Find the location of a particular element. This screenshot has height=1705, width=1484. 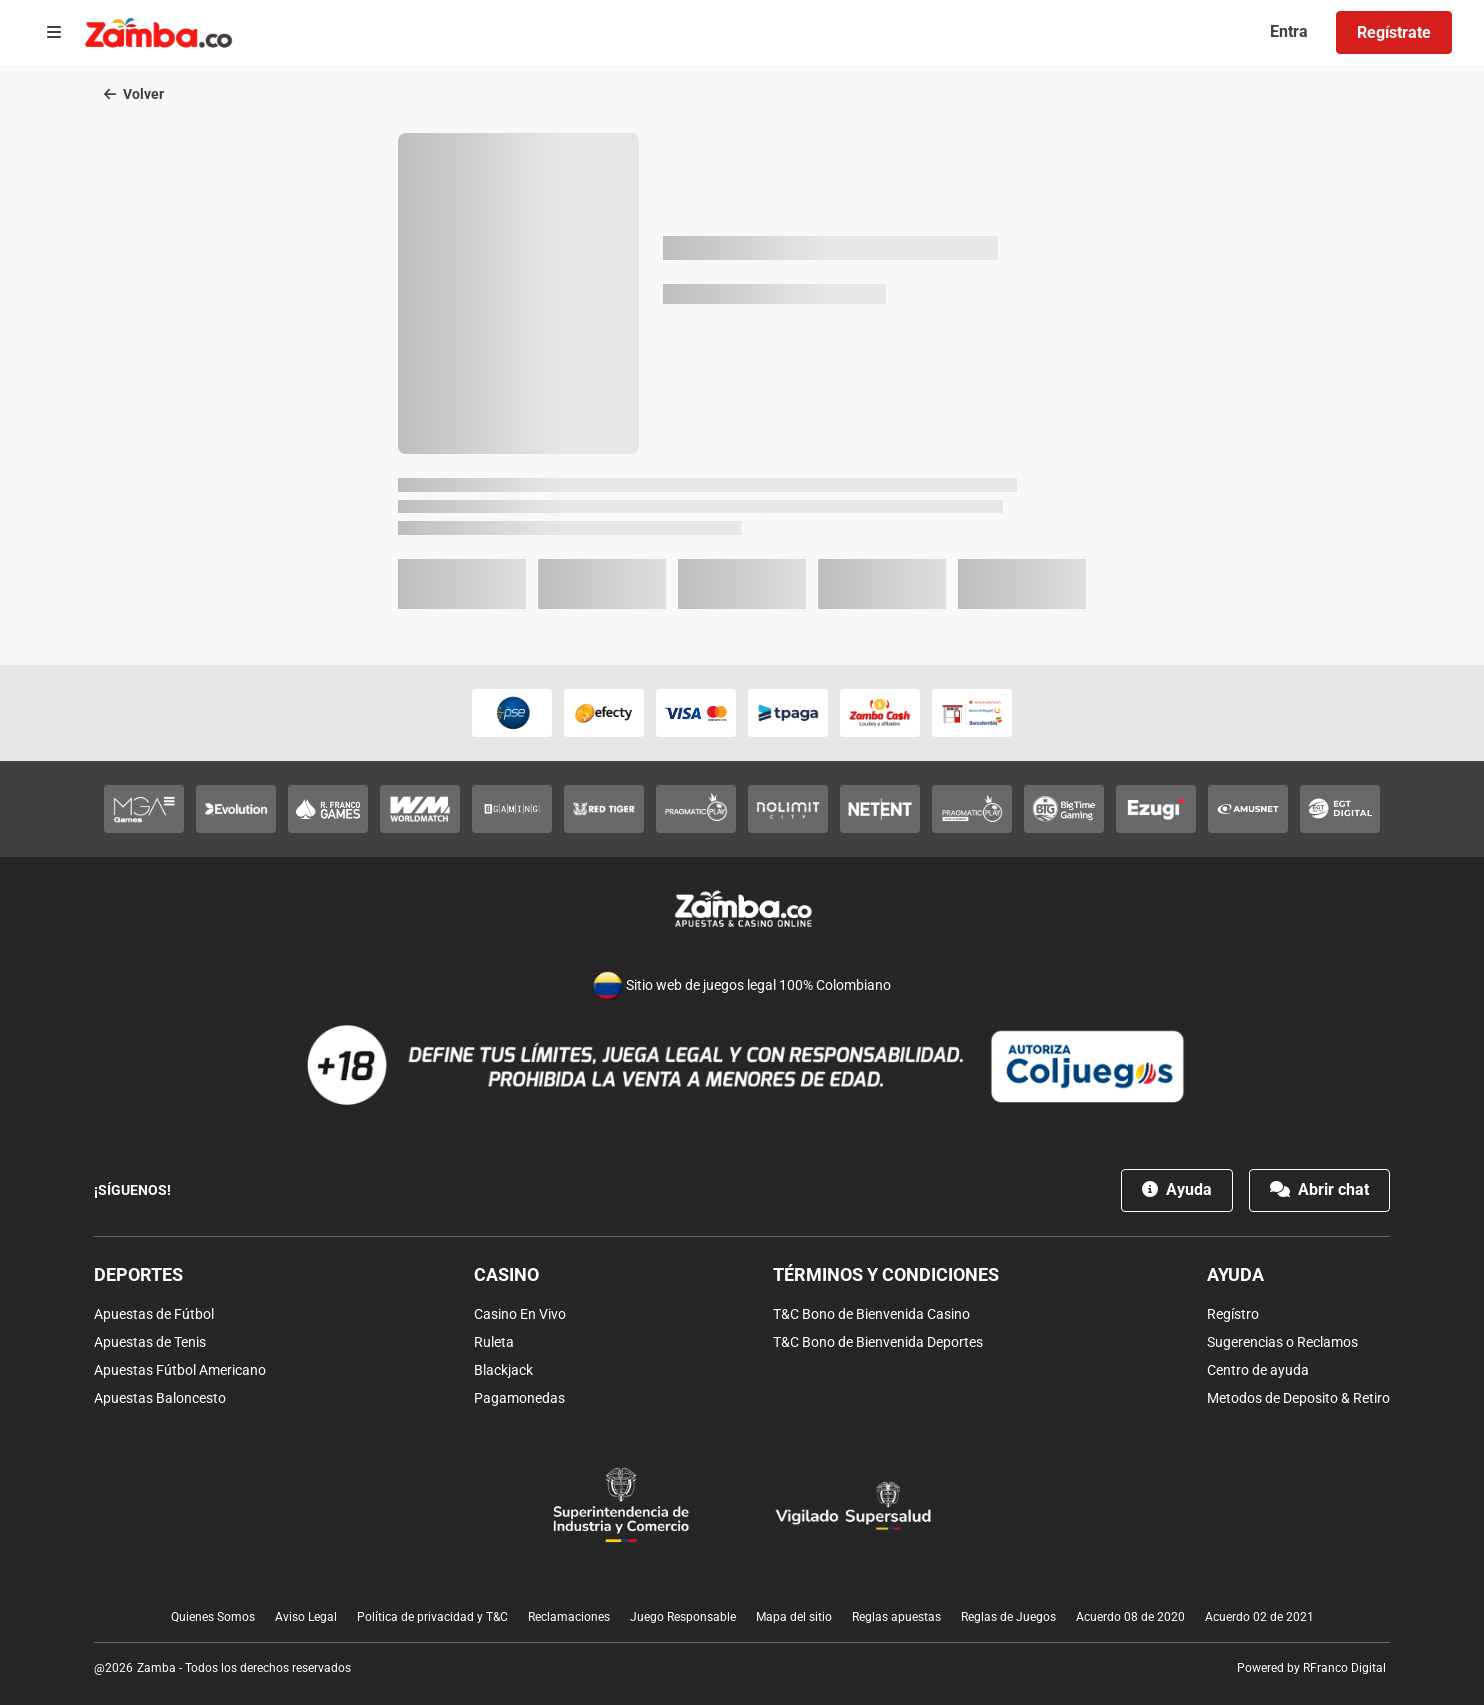

Términos y condiciones is located at coordinates (886, 1274).